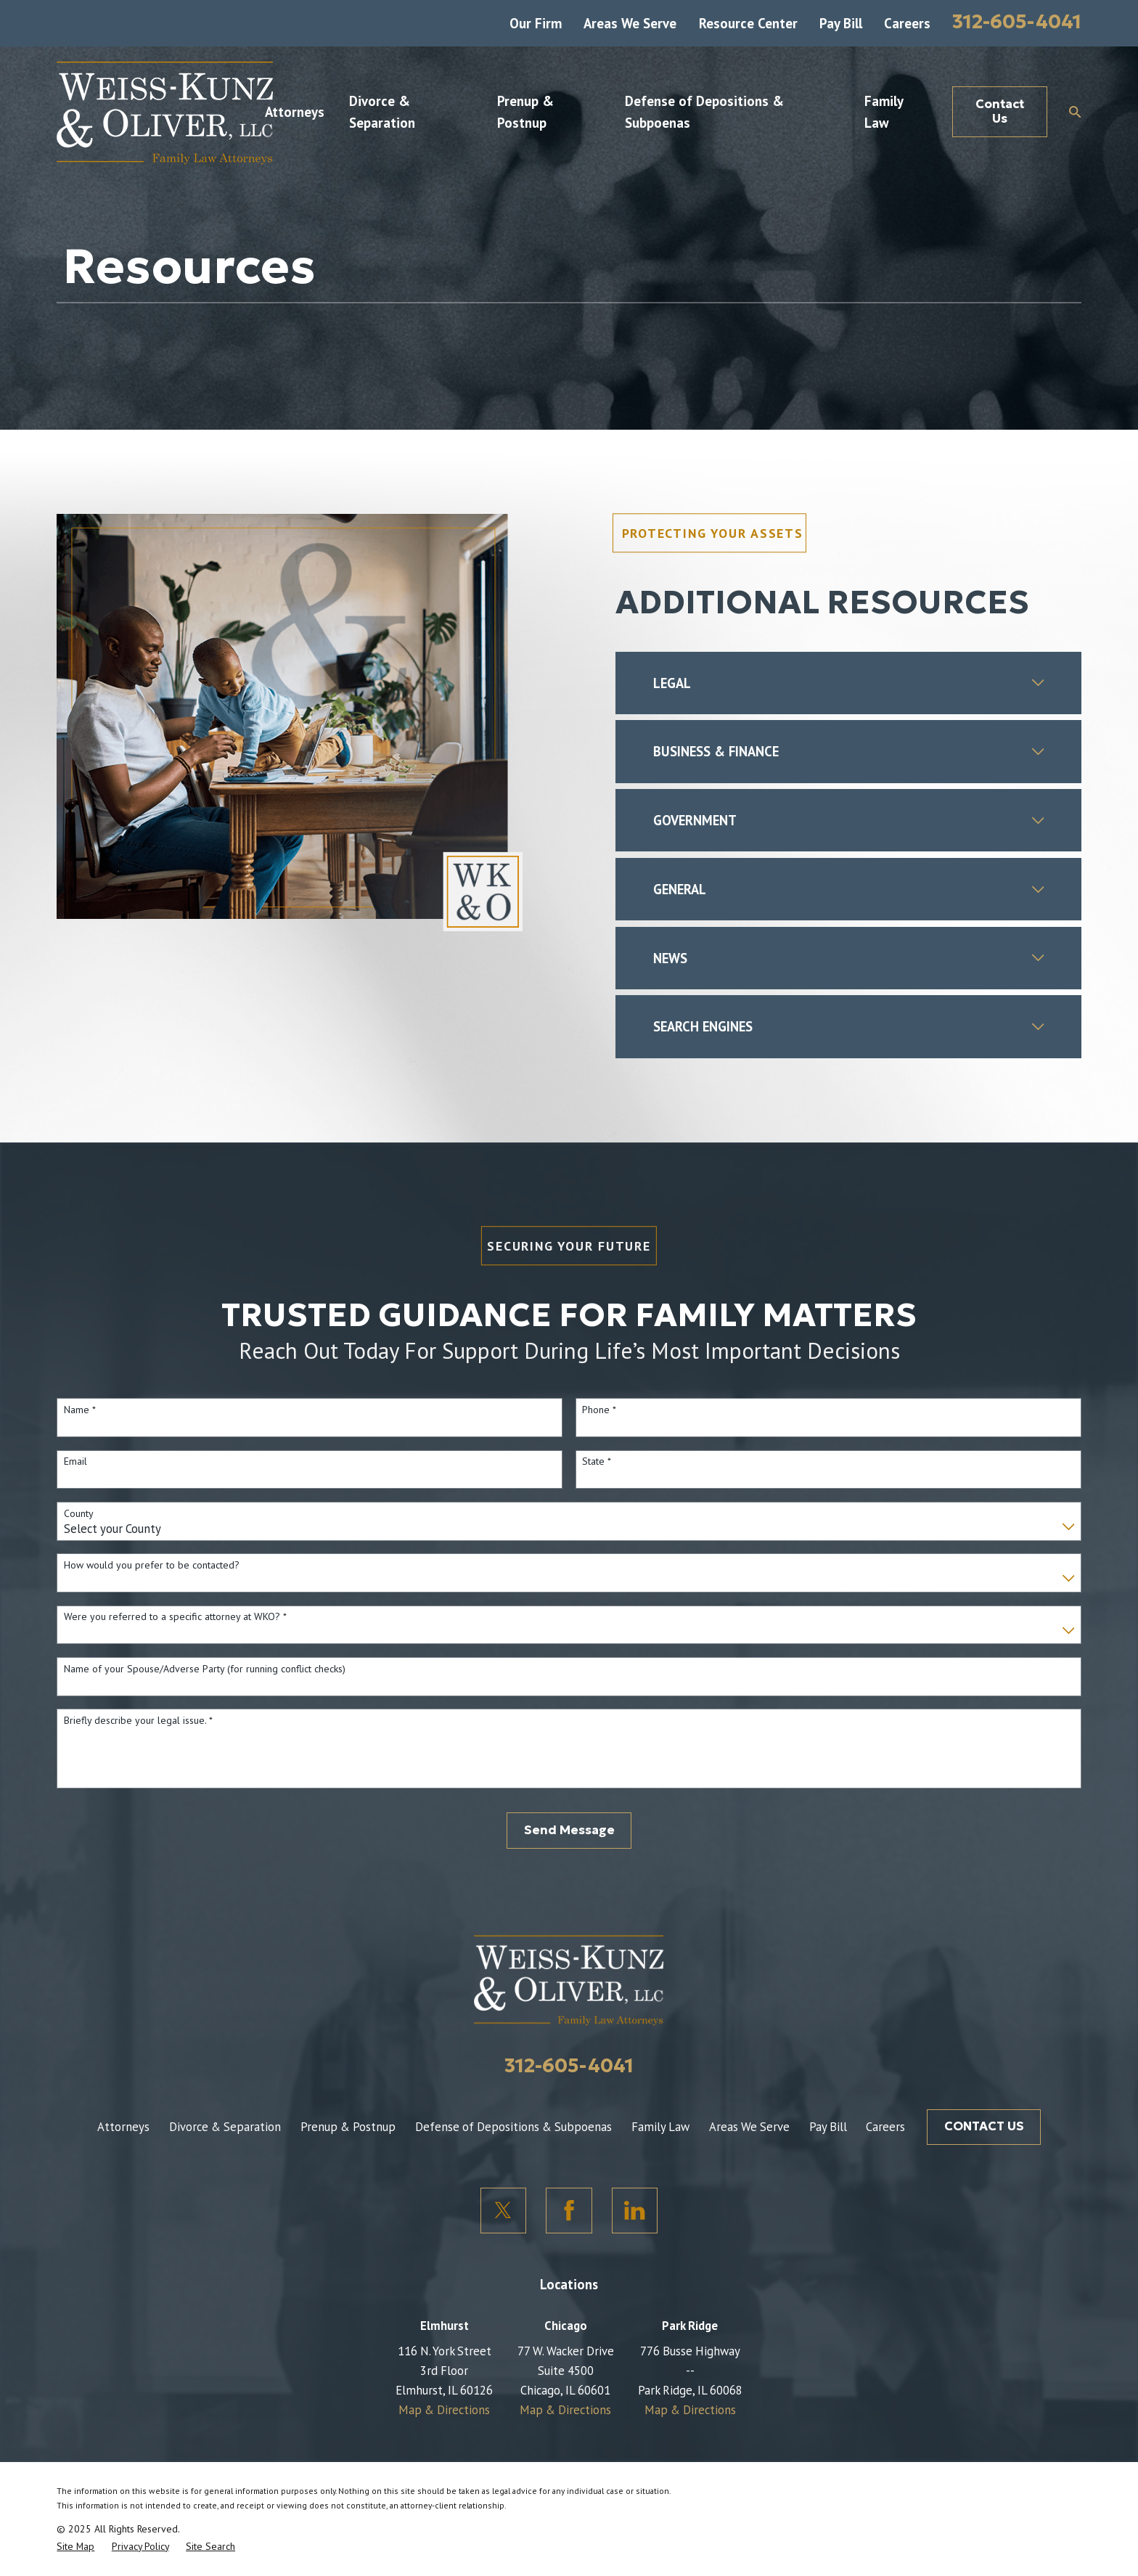 The image size is (1138, 2576). I want to click on Our Firm, so click(535, 23).